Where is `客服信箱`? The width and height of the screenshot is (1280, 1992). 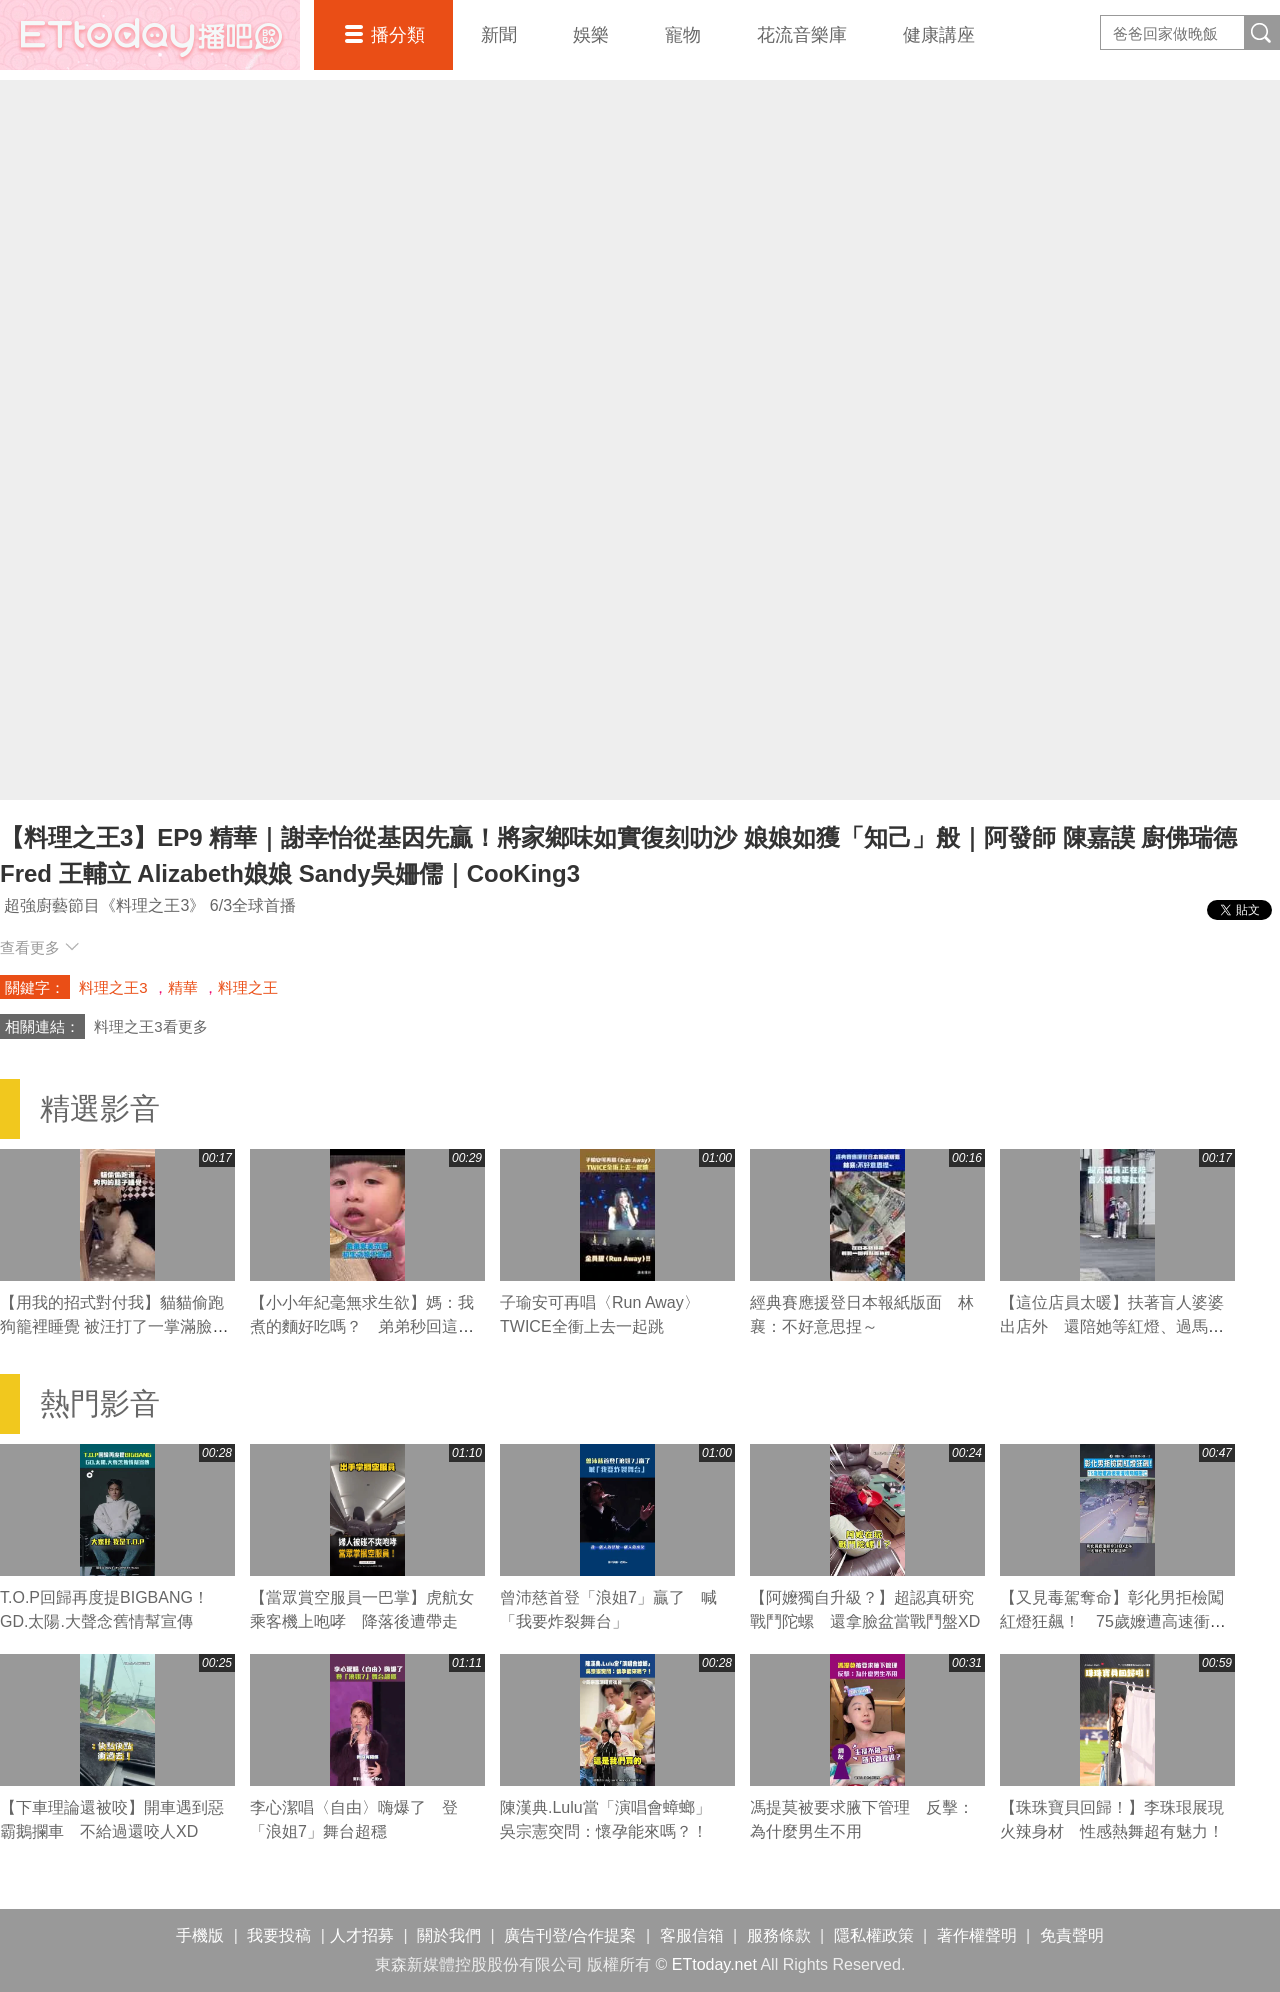
客服信箱 is located at coordinates (692, 1935).